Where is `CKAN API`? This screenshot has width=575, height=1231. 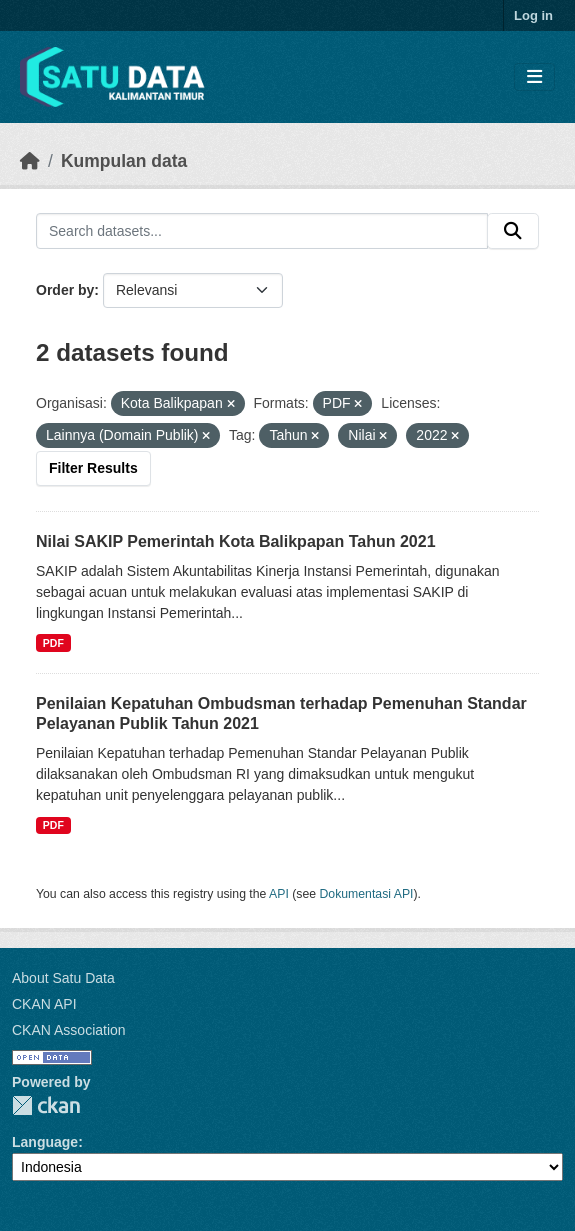 CKAN API is located at coordinates (44, 1004).